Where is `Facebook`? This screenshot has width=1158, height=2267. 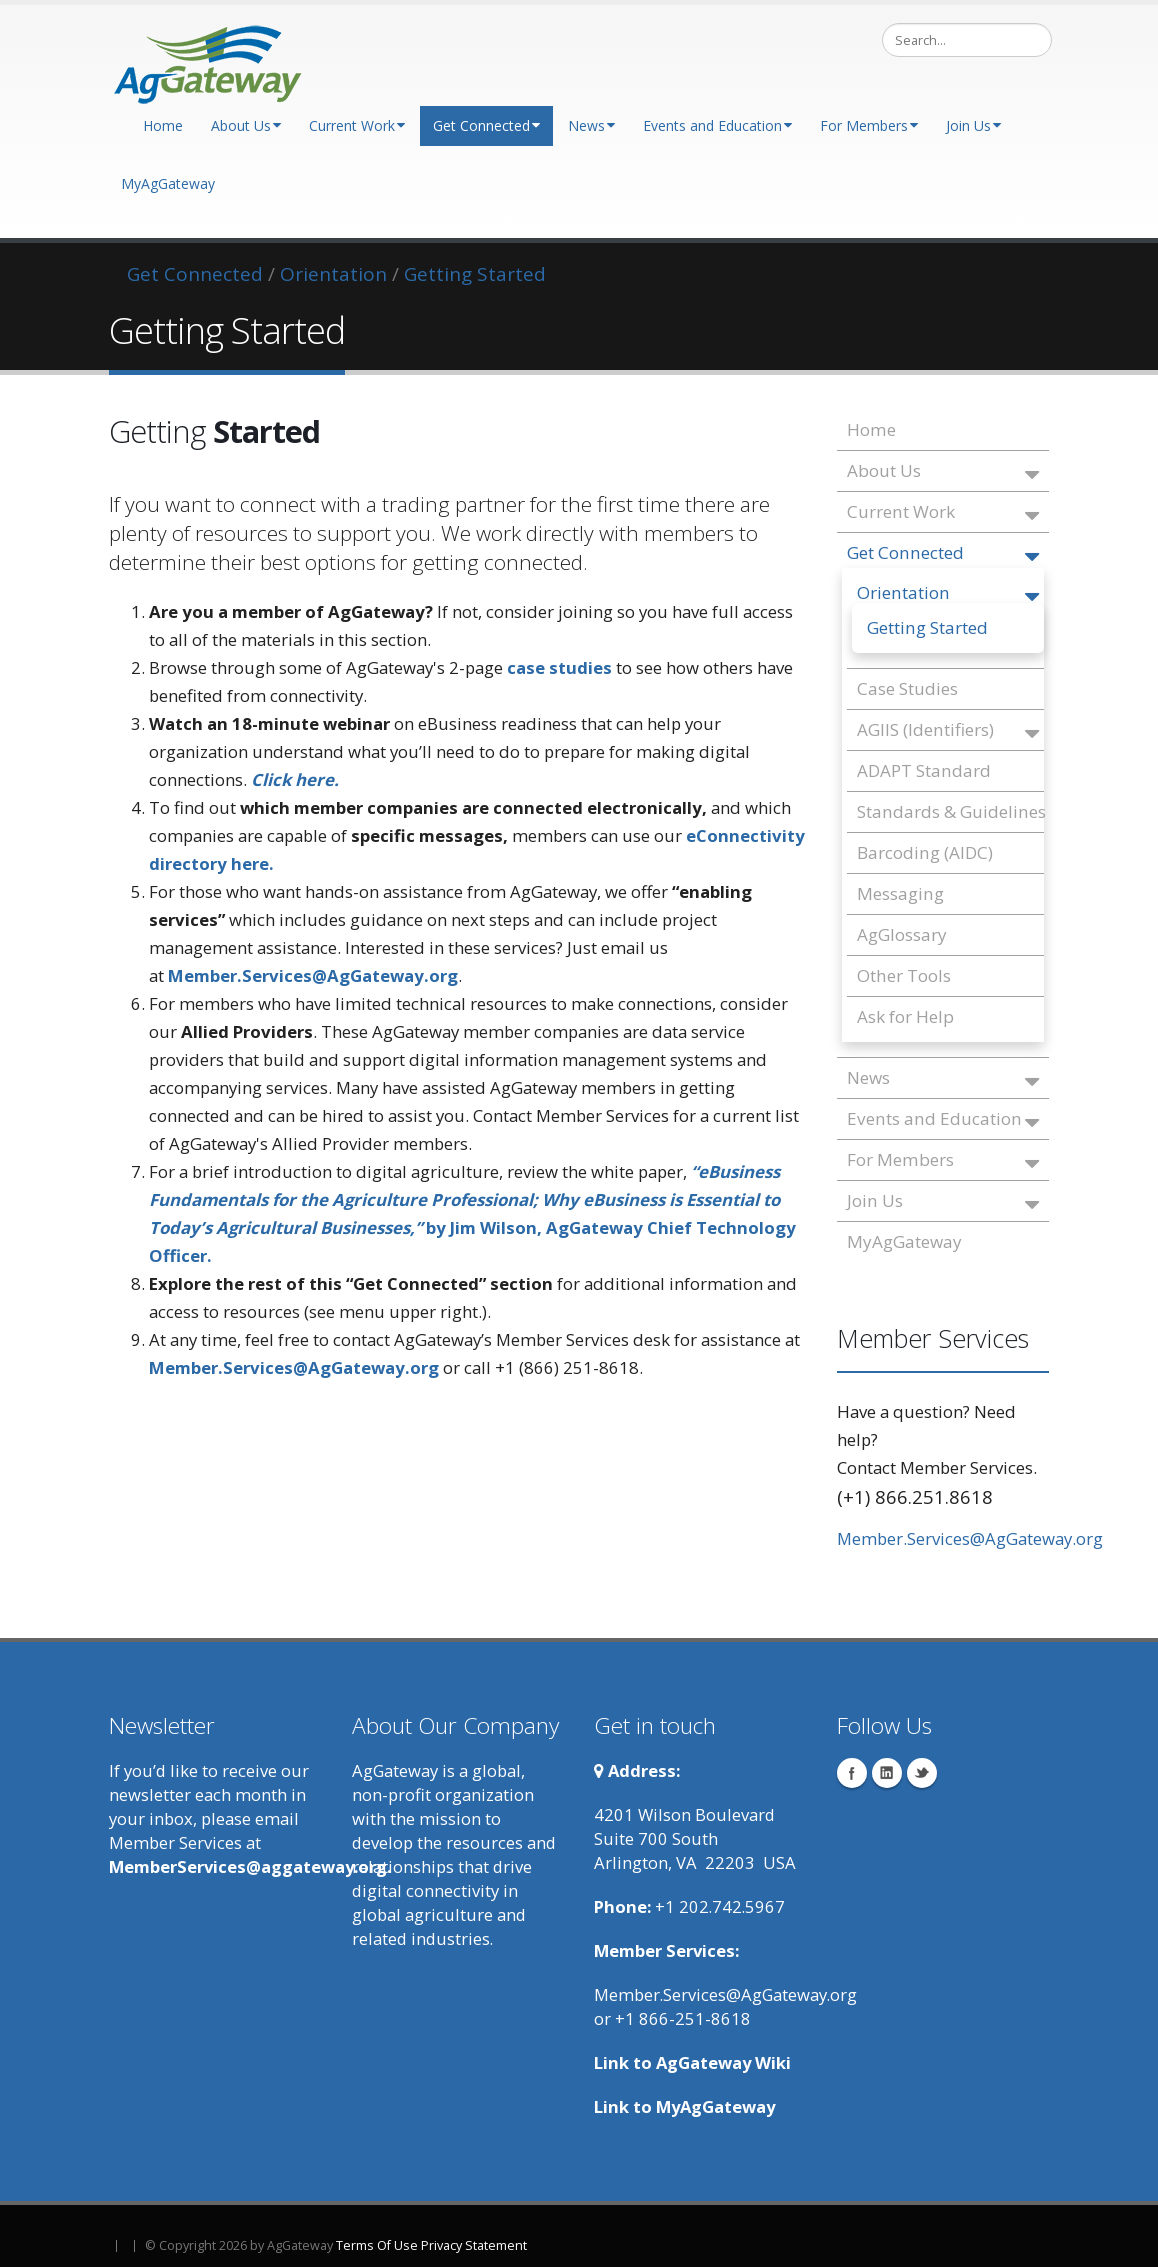 Facebook is located at coordinates (852, 1773).